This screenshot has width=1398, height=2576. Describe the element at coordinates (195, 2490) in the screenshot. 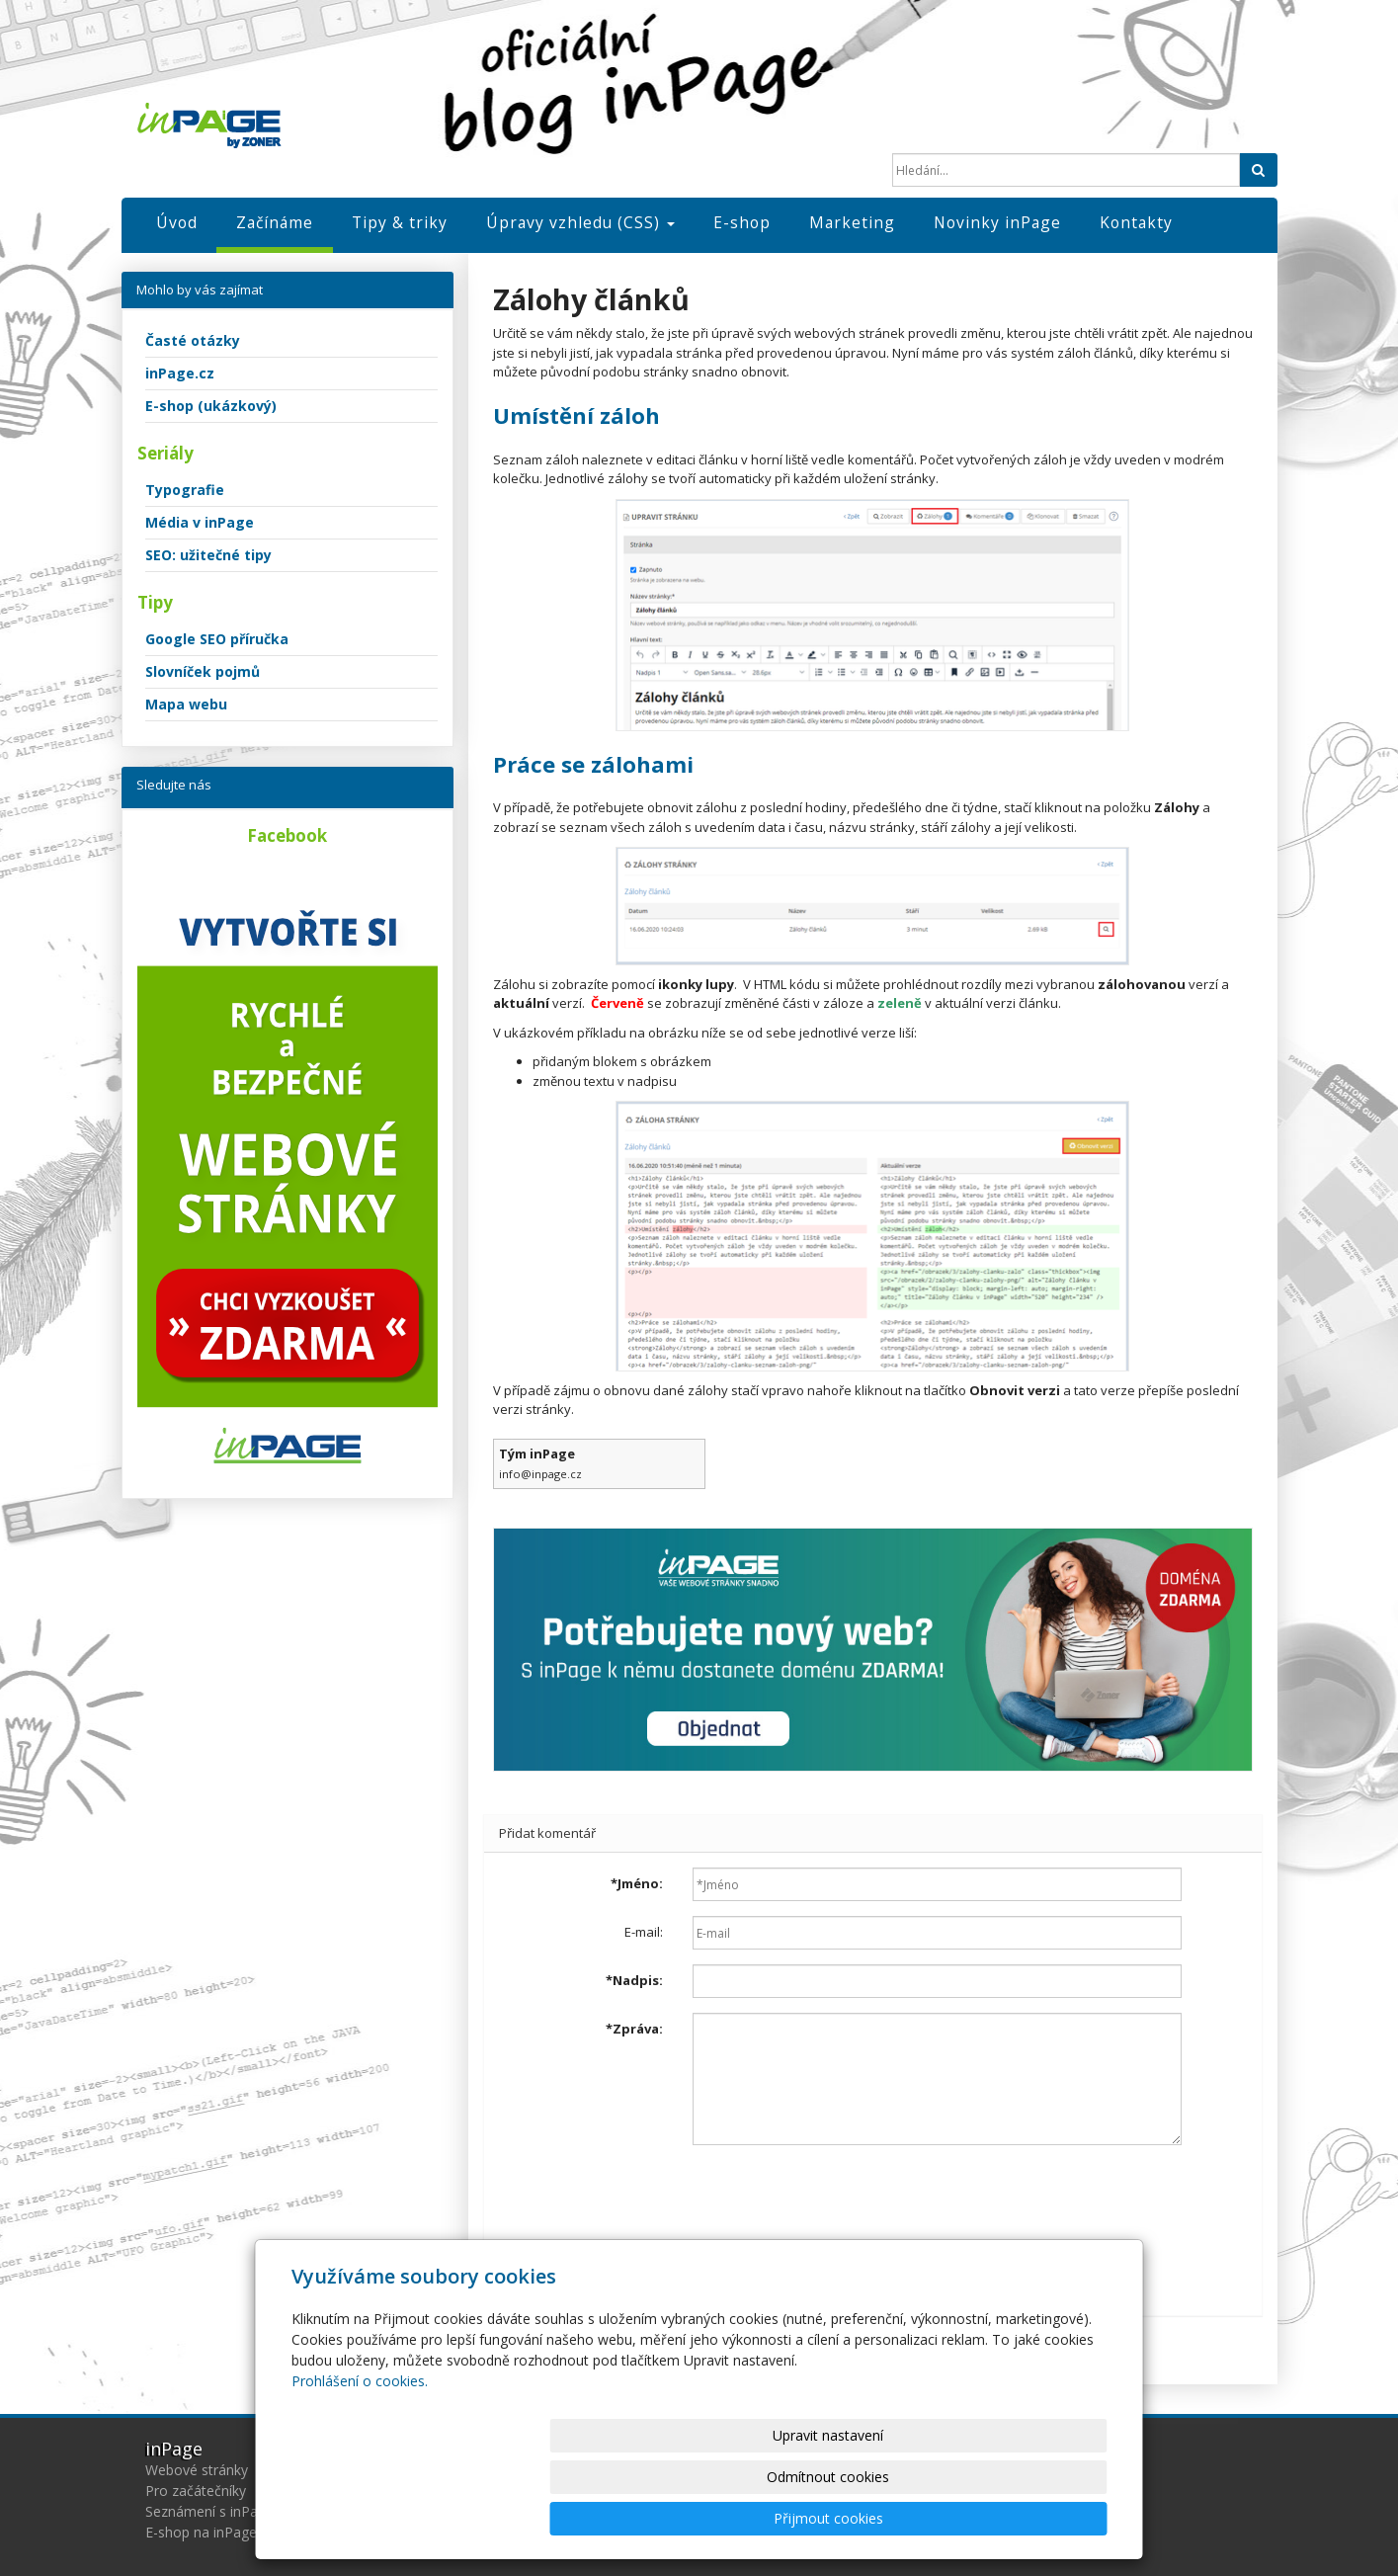

I see `Pro začátečníky` at that location.